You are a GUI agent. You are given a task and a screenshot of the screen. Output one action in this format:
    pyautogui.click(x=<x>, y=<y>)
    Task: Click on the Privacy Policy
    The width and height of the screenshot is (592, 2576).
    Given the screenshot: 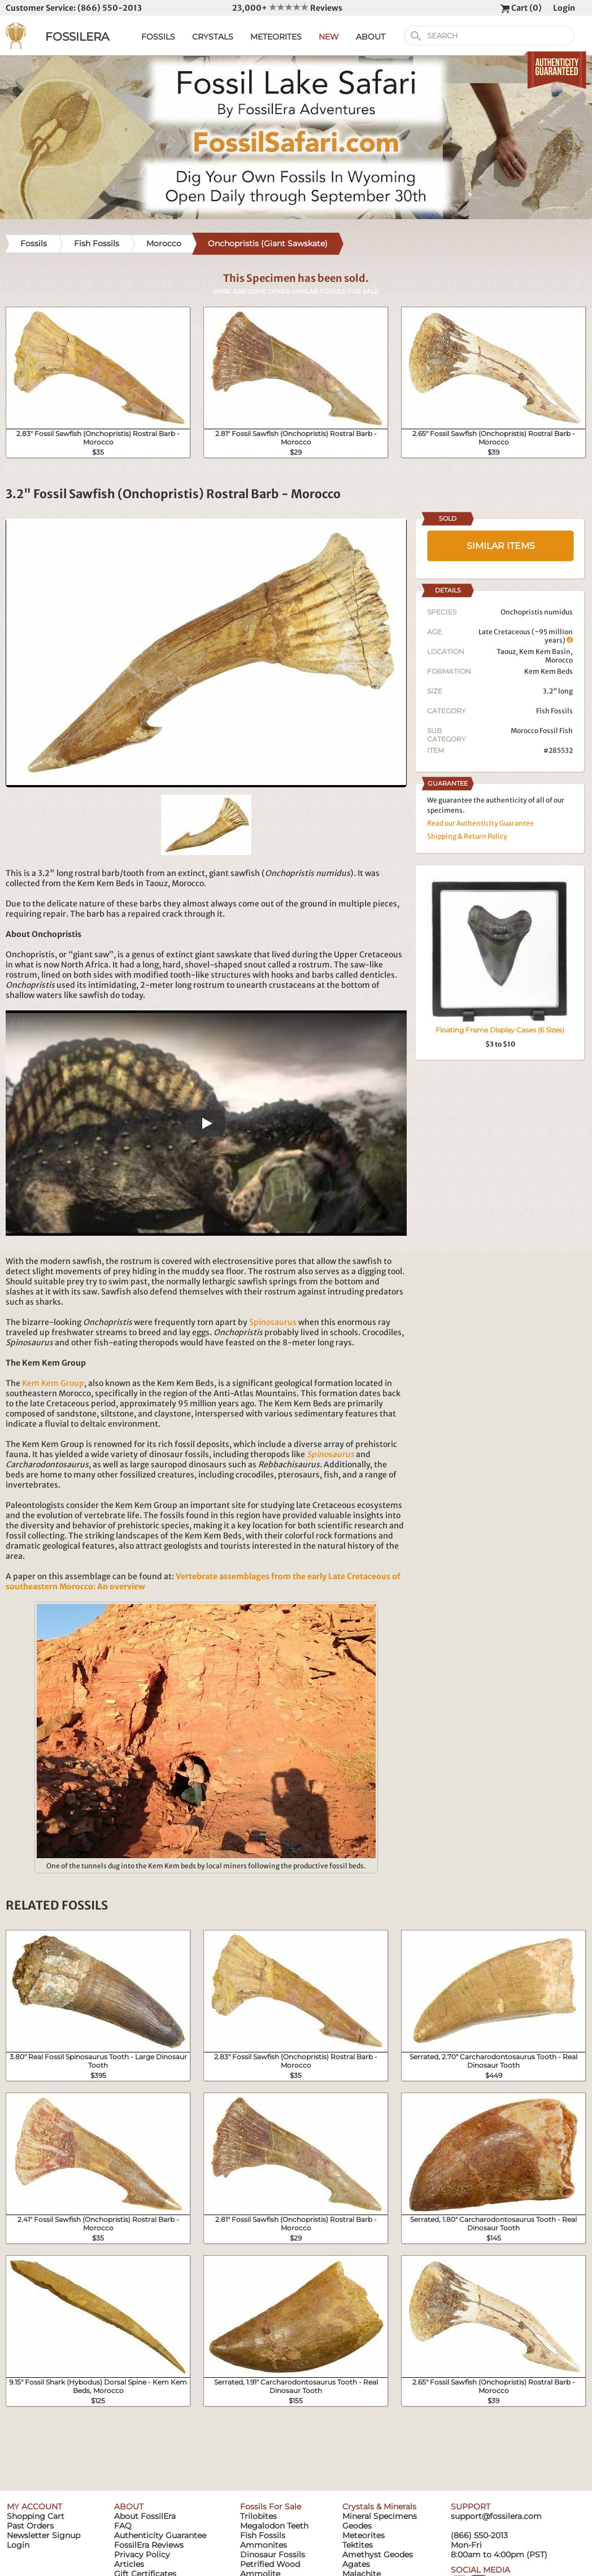 What is the action you would take?
    pyautogui.click(x=142, y=2554)
    